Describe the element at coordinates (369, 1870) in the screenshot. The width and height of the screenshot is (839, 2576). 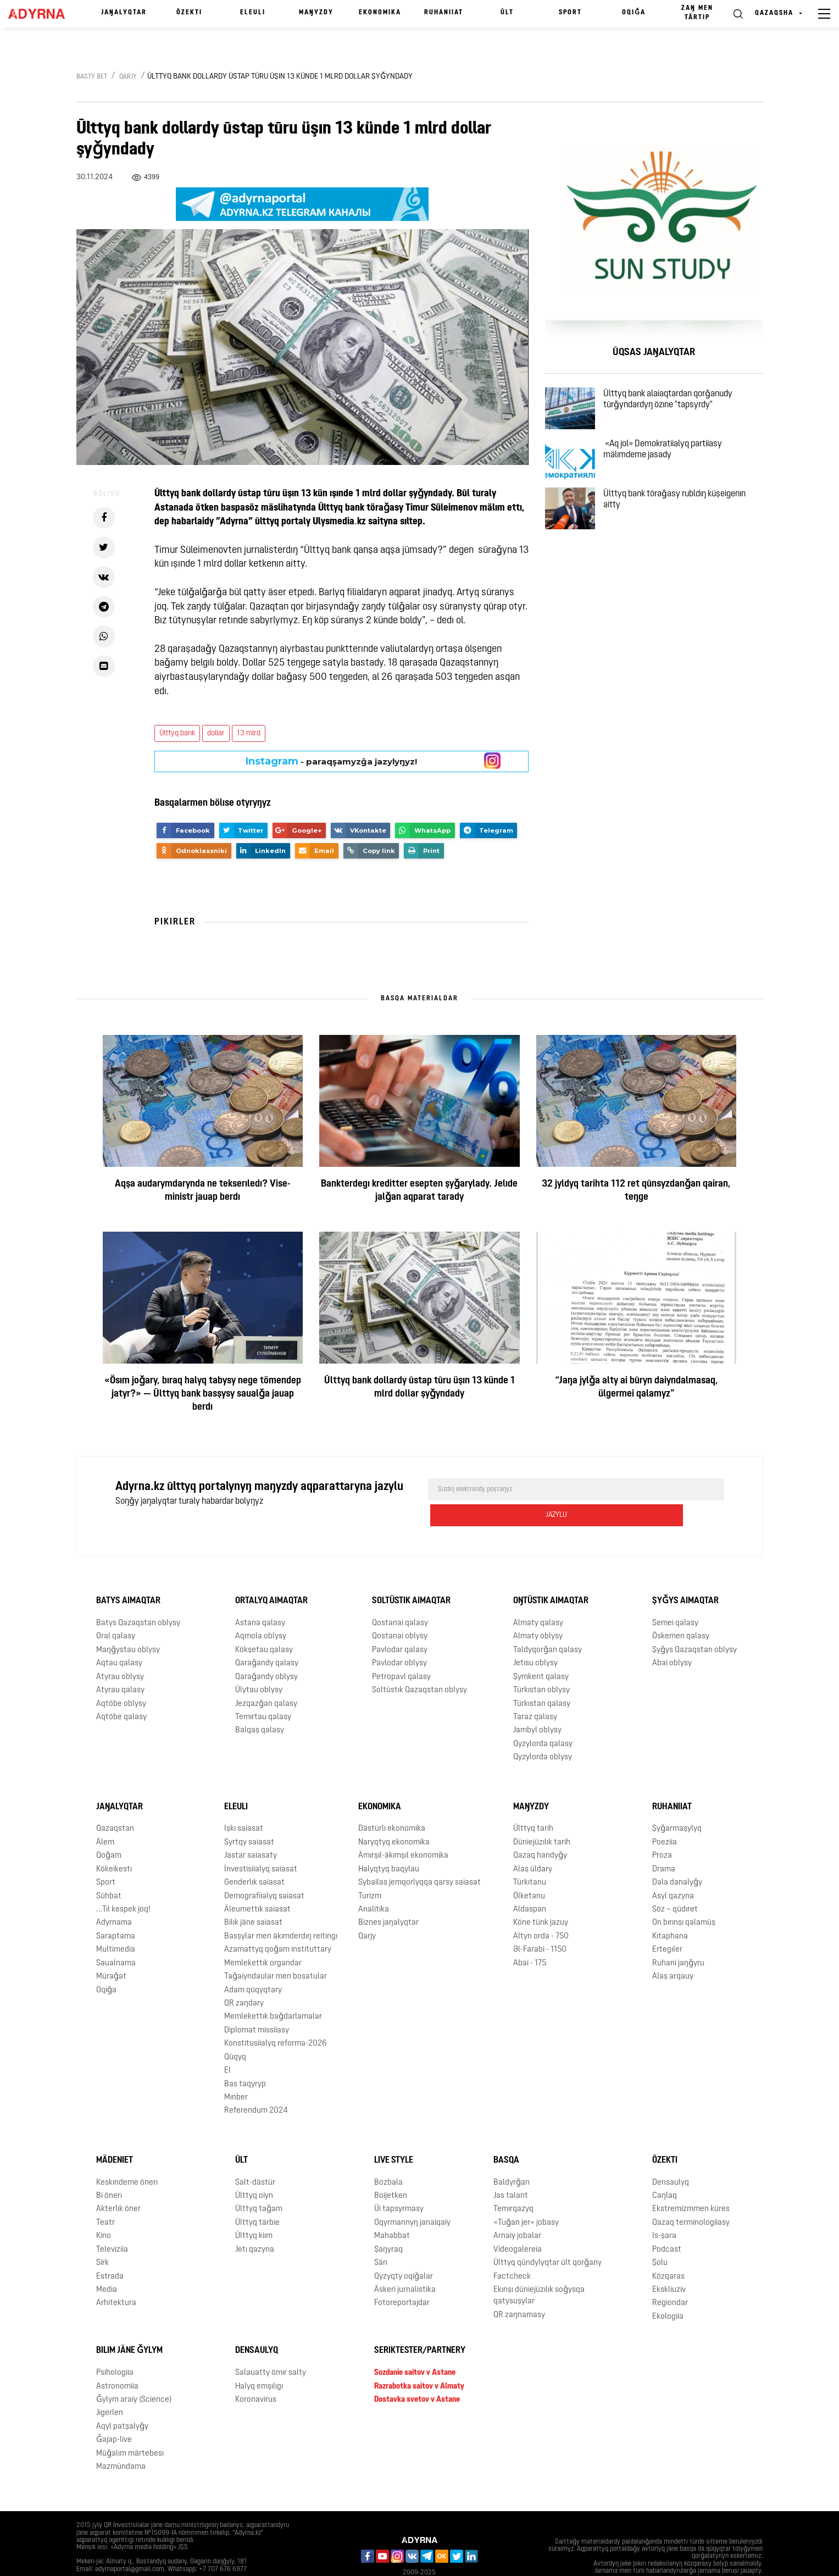
I see `Turizm` at that location.